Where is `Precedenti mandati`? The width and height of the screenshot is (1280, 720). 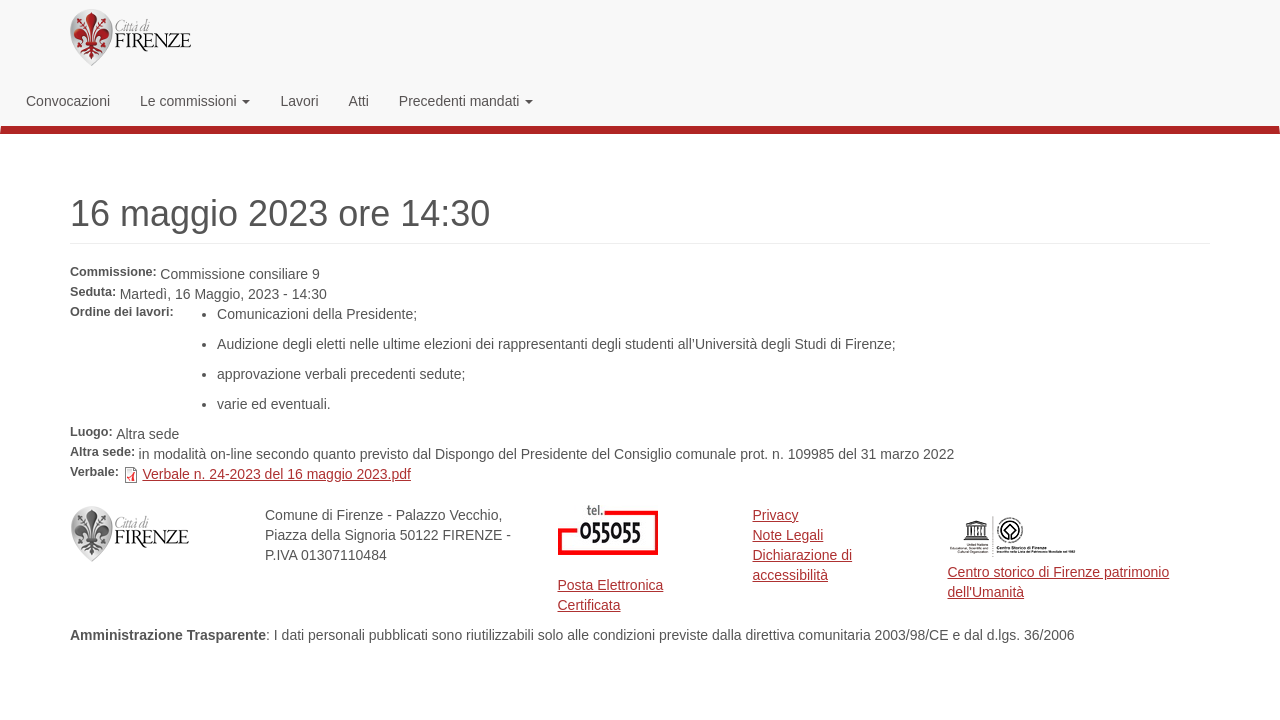 Precedenti mandati is located at coordinates (466, 101).